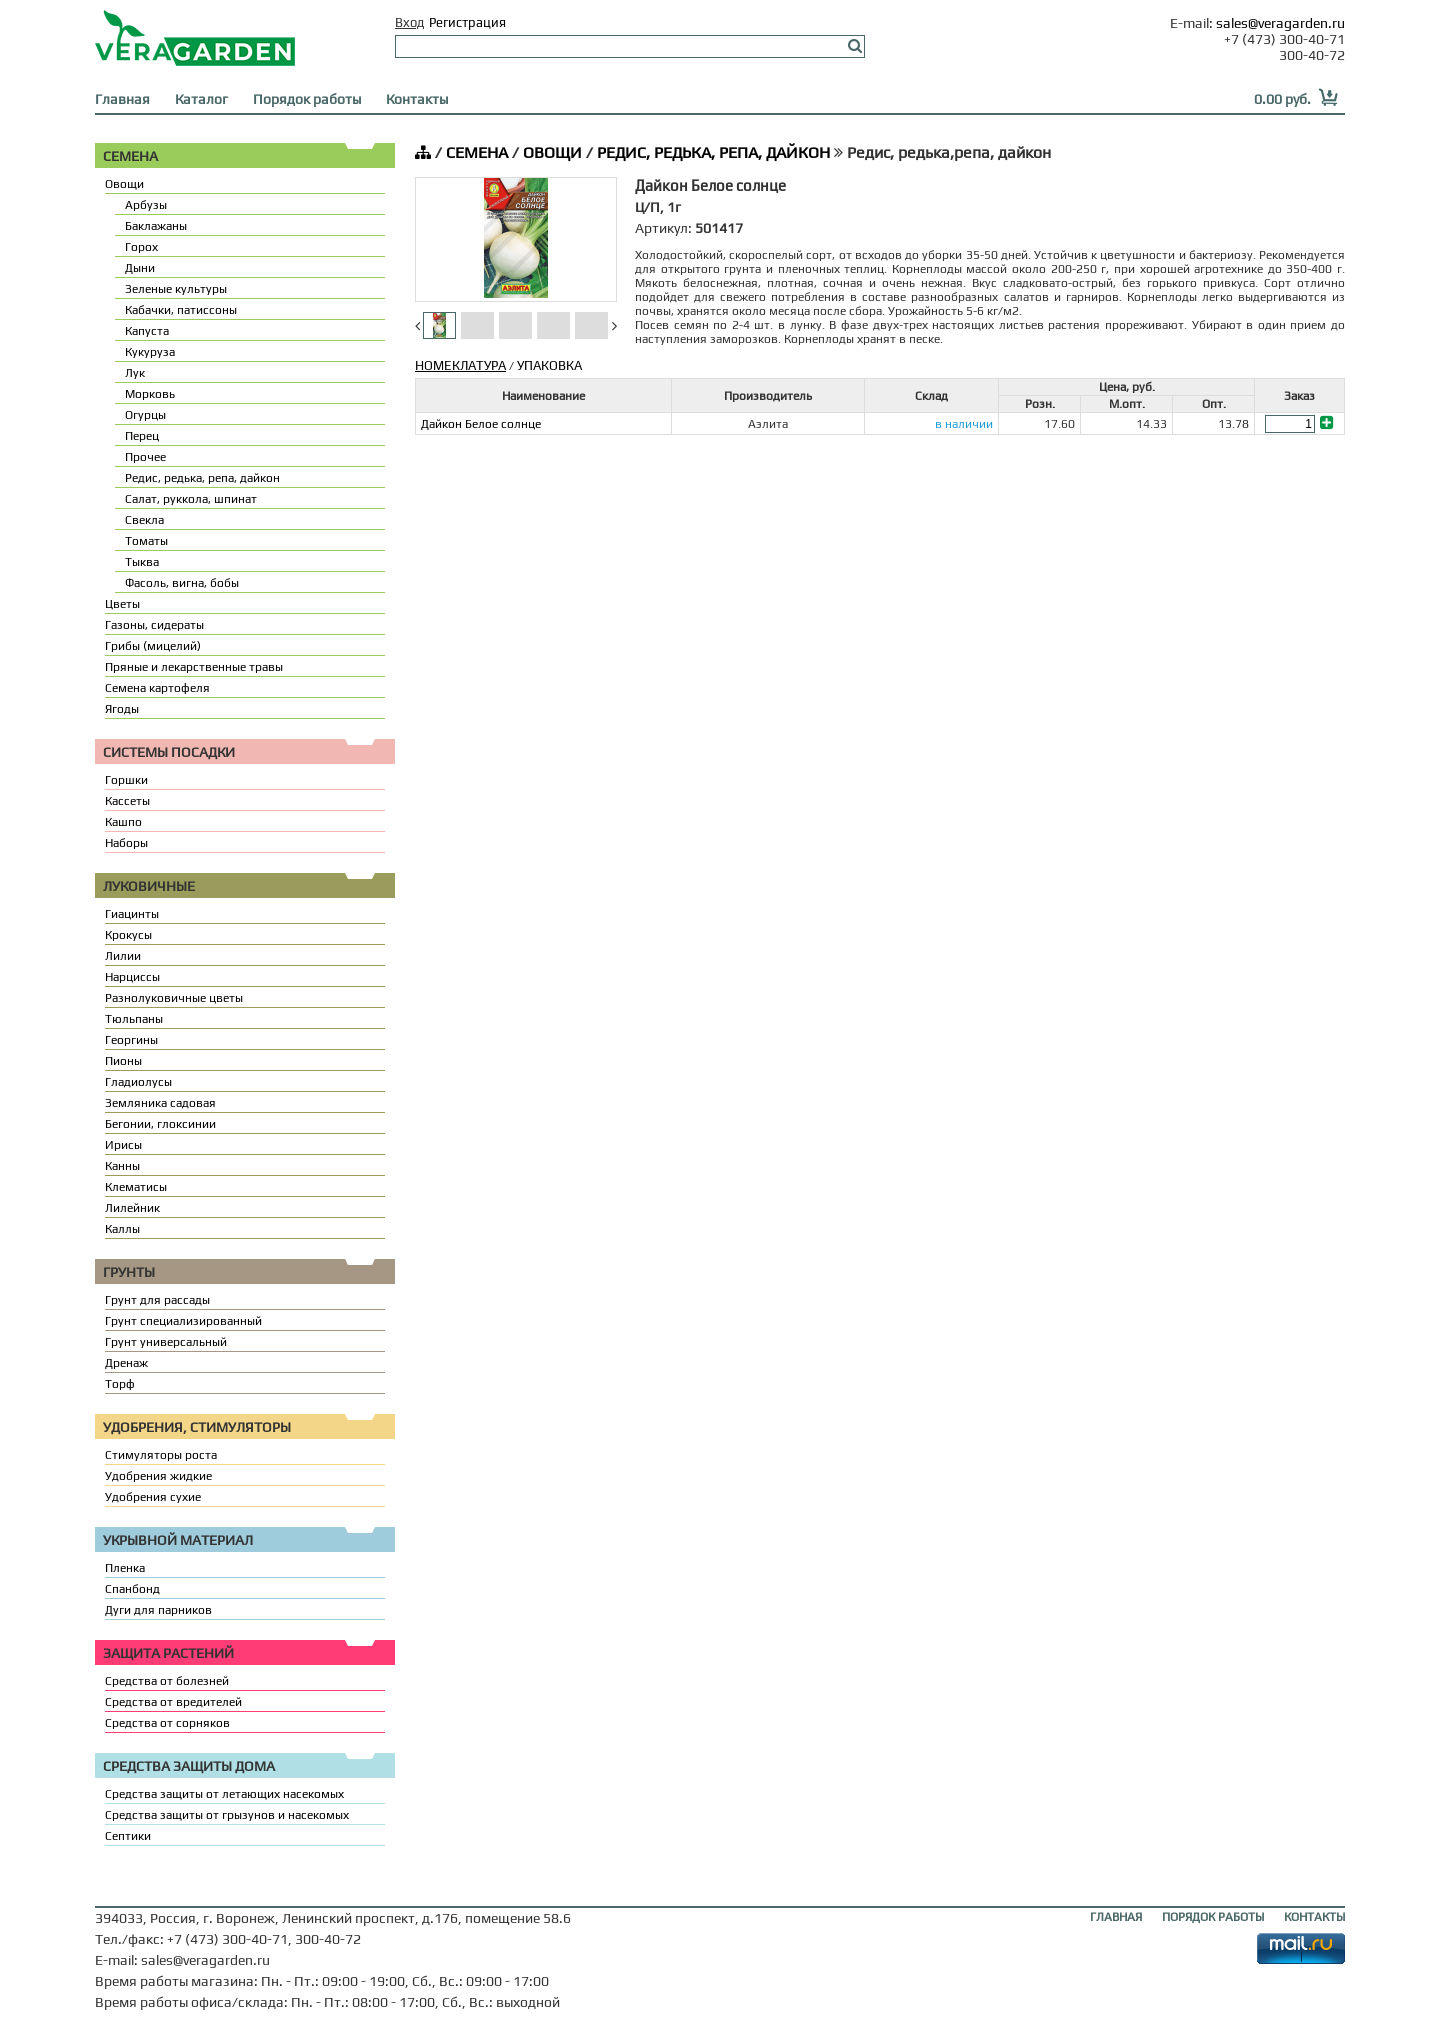 The height and width of the screenshot is (2021, 1440). I want to click on Каталог, so click(201, 99).